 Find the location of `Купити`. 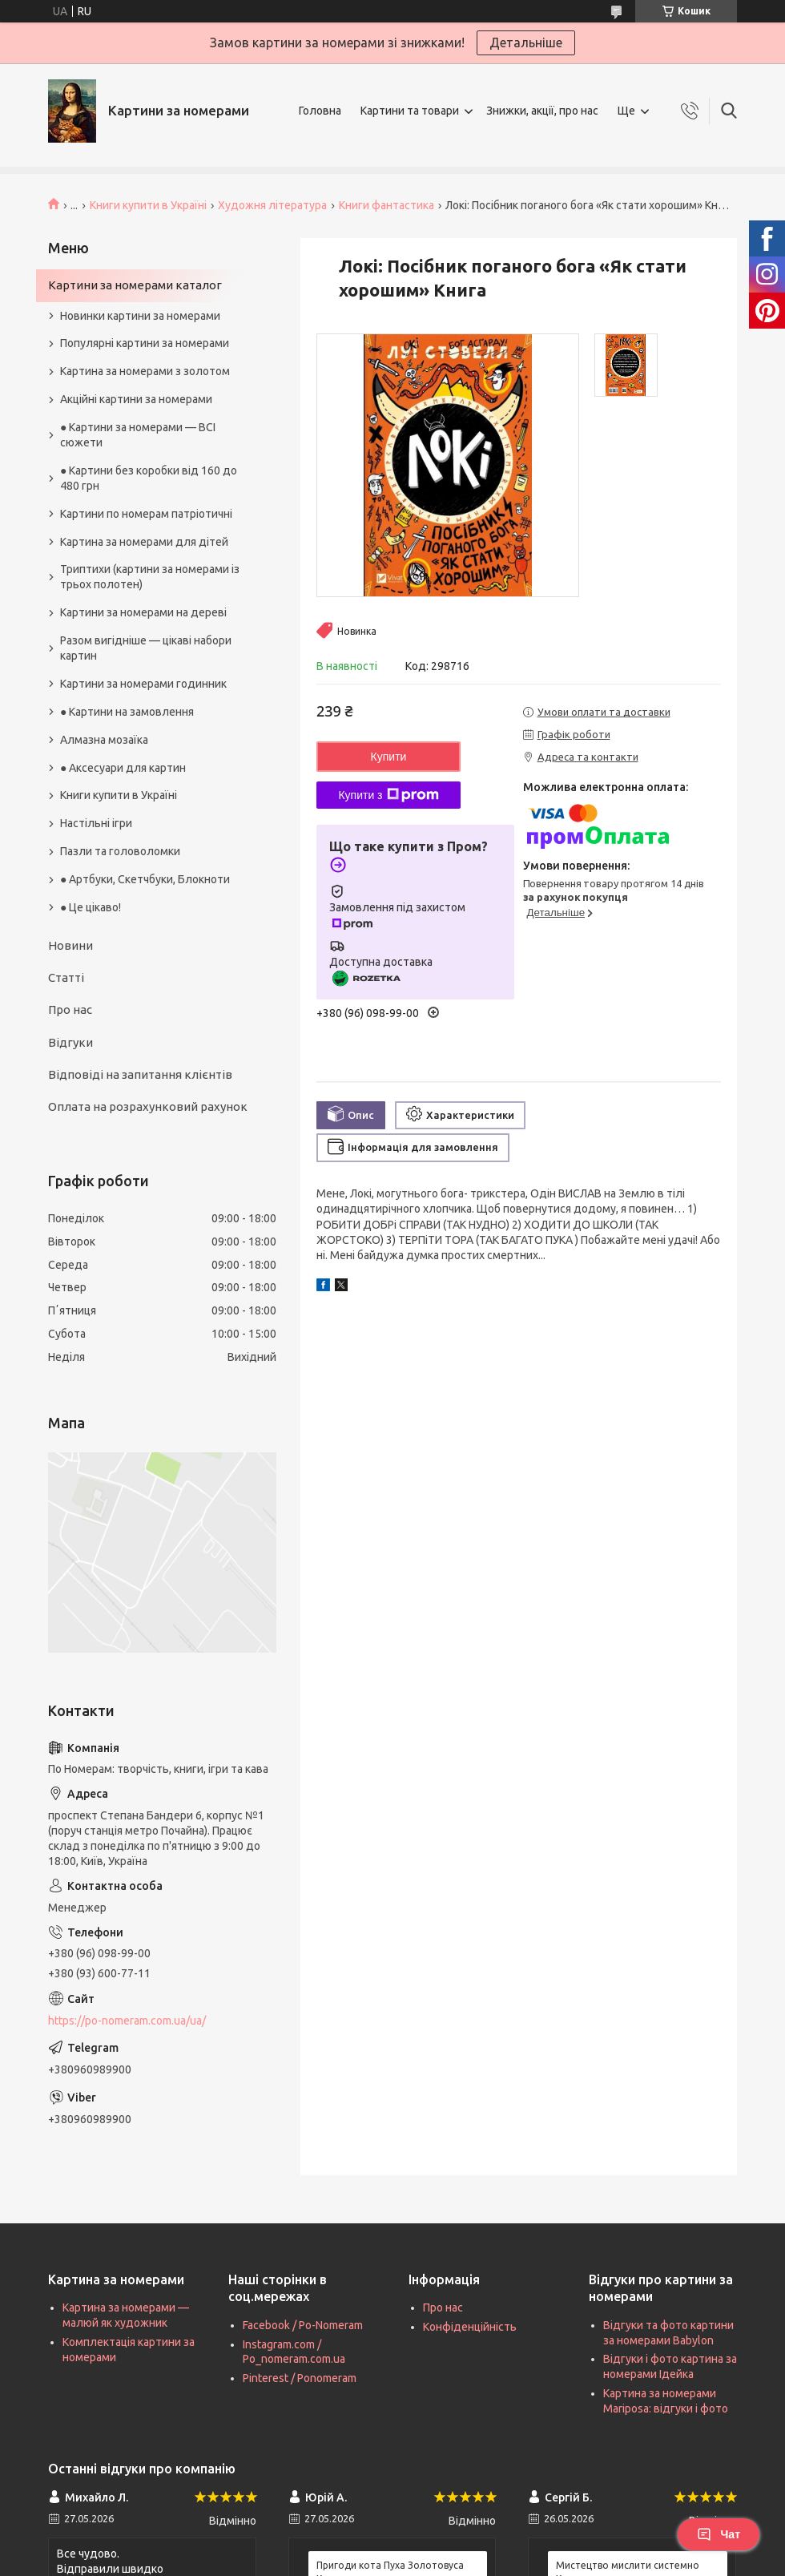

Купити is located at coordinates (389, 756).